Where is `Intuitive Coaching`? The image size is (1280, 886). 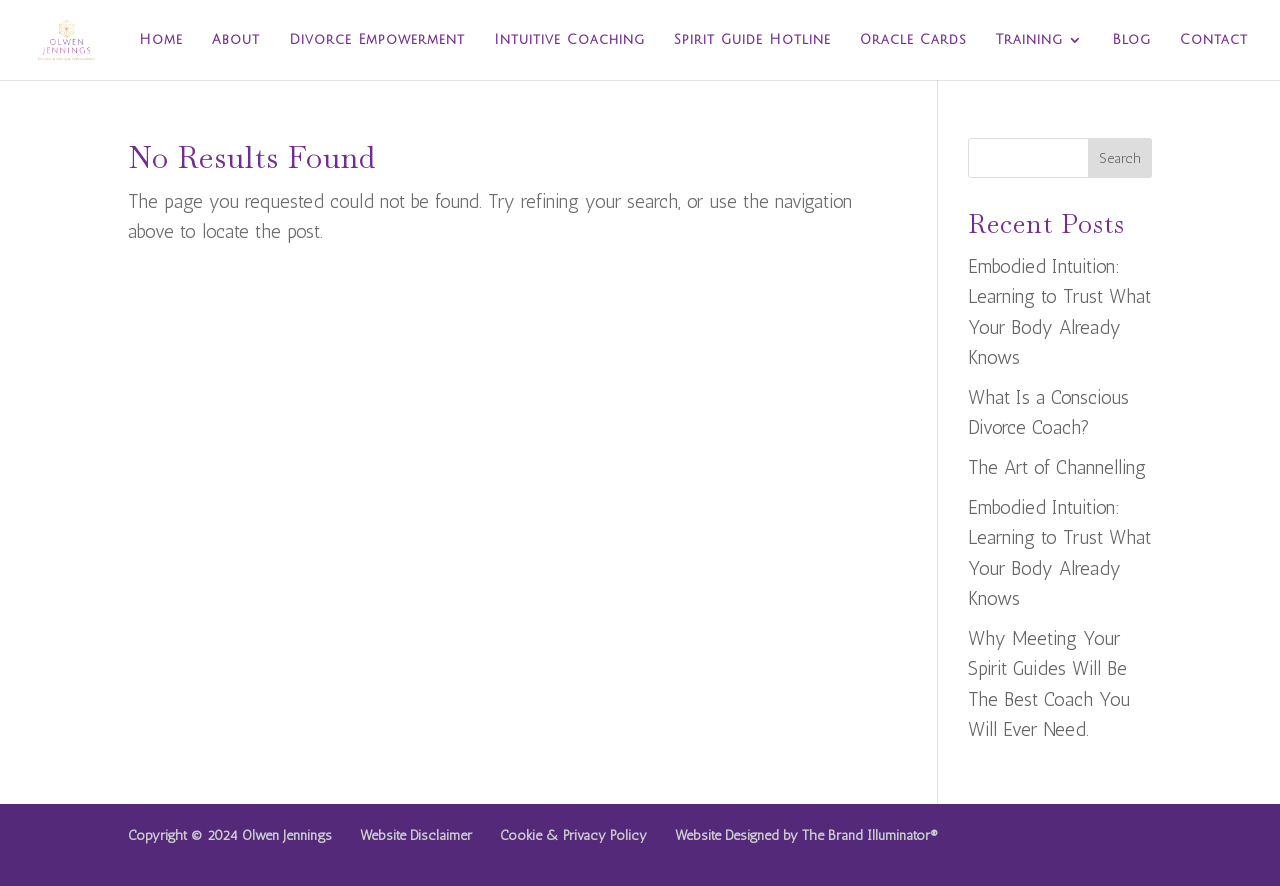 Intuitive Coaching is located at coordinates (569, 40).